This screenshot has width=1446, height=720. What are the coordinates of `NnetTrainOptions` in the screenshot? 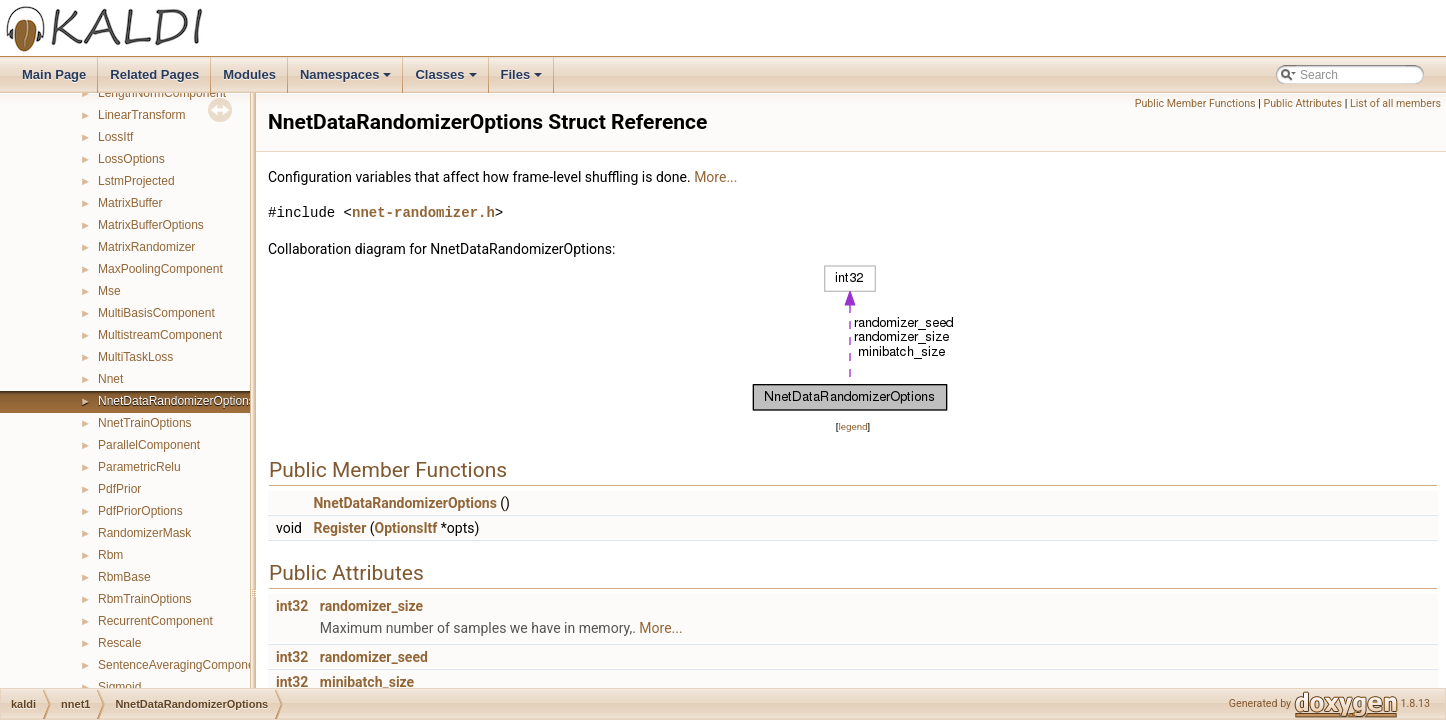 It's located at (145, 423).